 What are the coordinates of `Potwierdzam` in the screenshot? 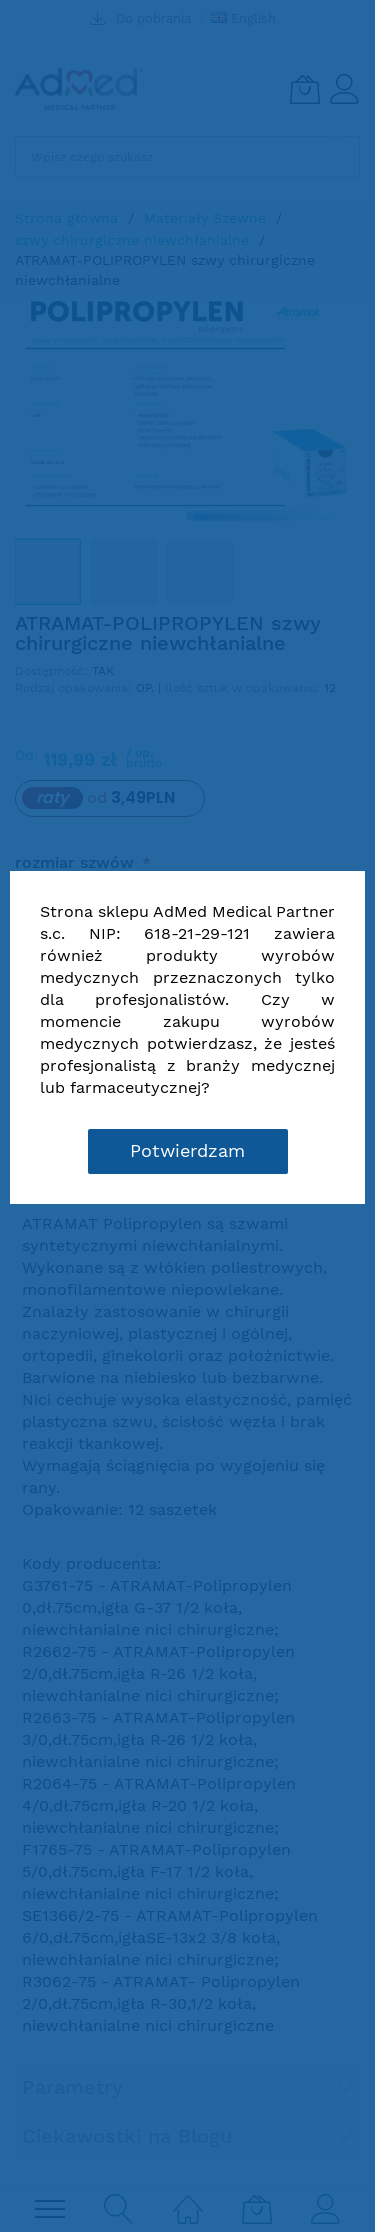 It's located at (187, 1150).